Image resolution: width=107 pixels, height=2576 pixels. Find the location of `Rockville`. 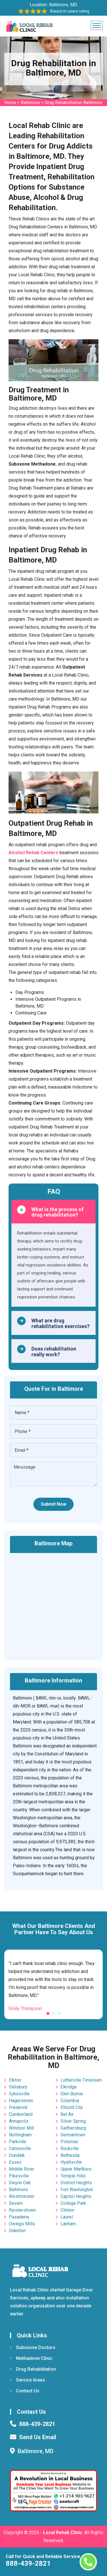

Rockville is located at coordinates (69, 2148).